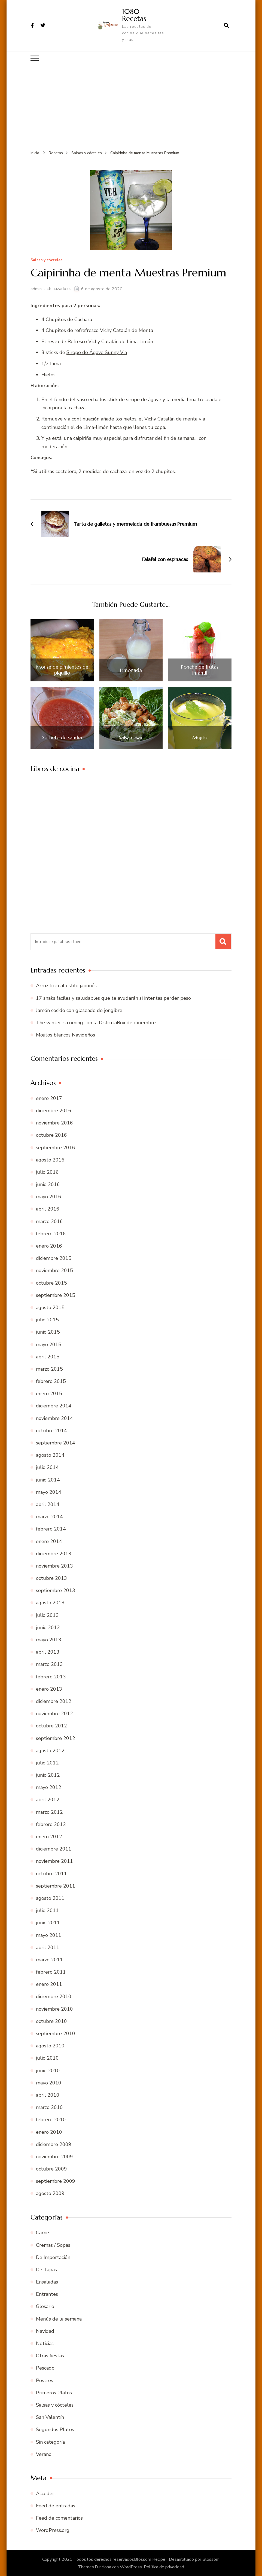 The width and height of the screenshot is (262, 2576). Describe the element at coordinates (49, 1245) in the screenshot. I see `enero 2016` at that location.